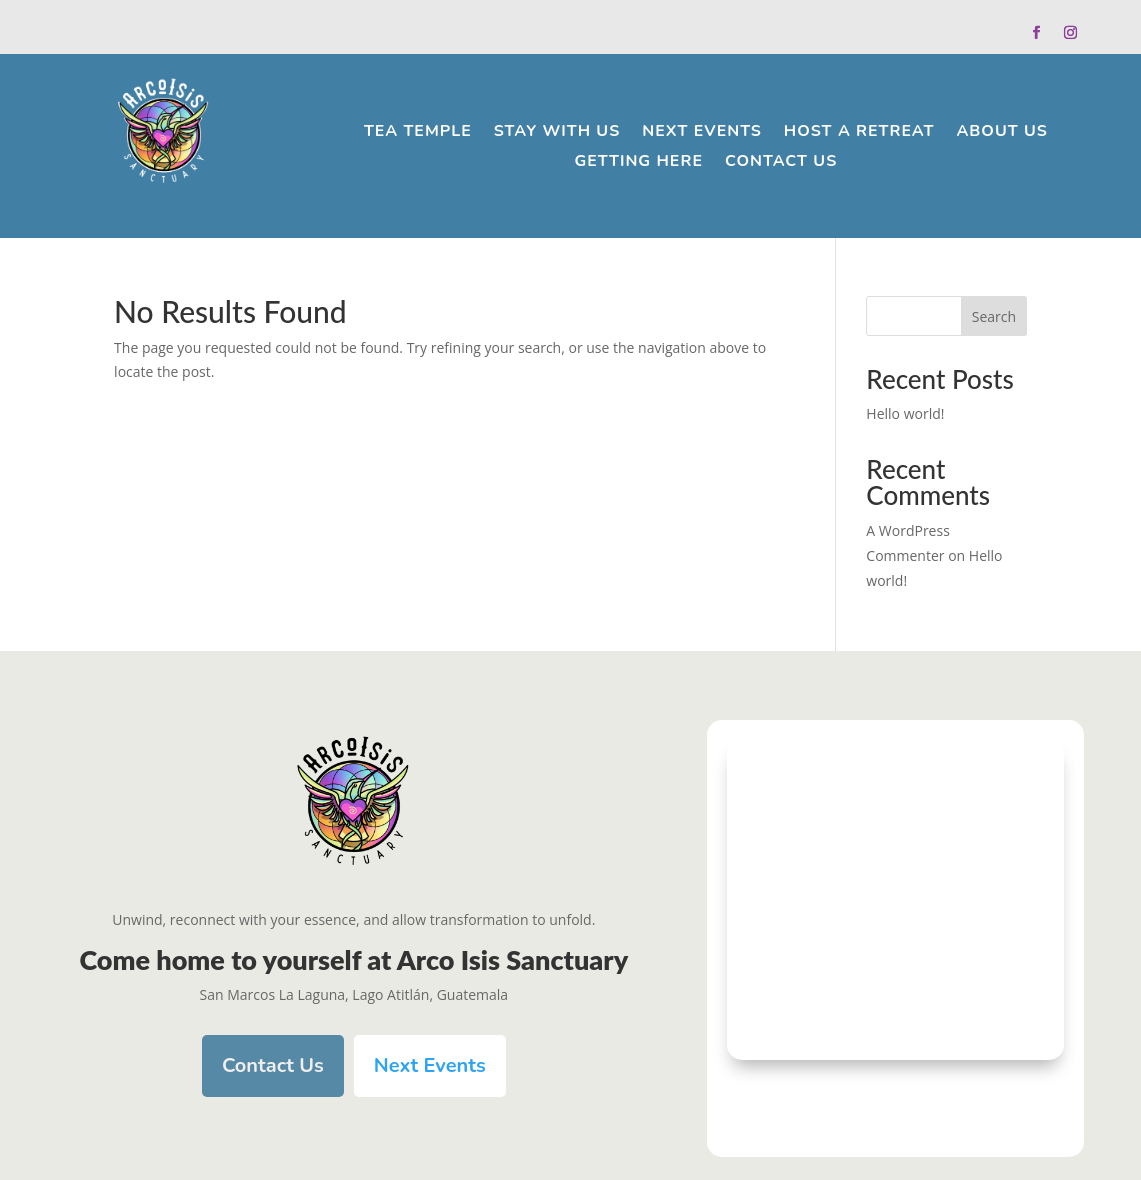  Describe the element at coordinates (639, 163) in the screenshot. I see `Getting Here` at that location.